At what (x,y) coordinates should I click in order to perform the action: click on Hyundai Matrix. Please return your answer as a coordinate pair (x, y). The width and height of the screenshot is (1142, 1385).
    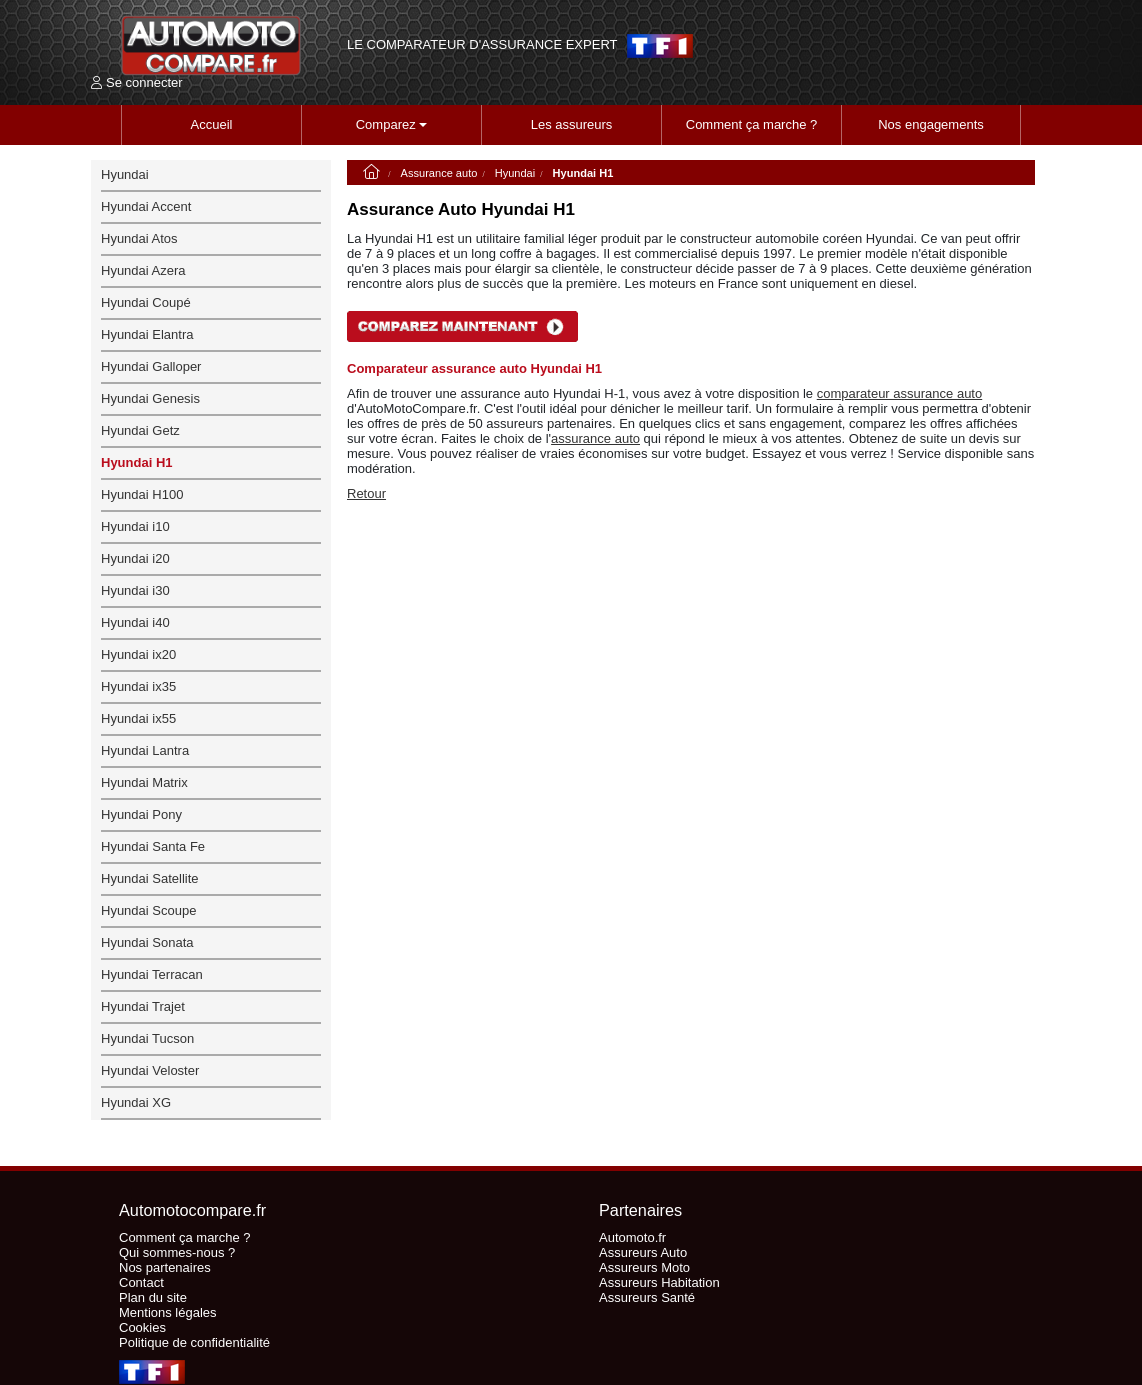
    Looking at the image, I should click on (144, 782).